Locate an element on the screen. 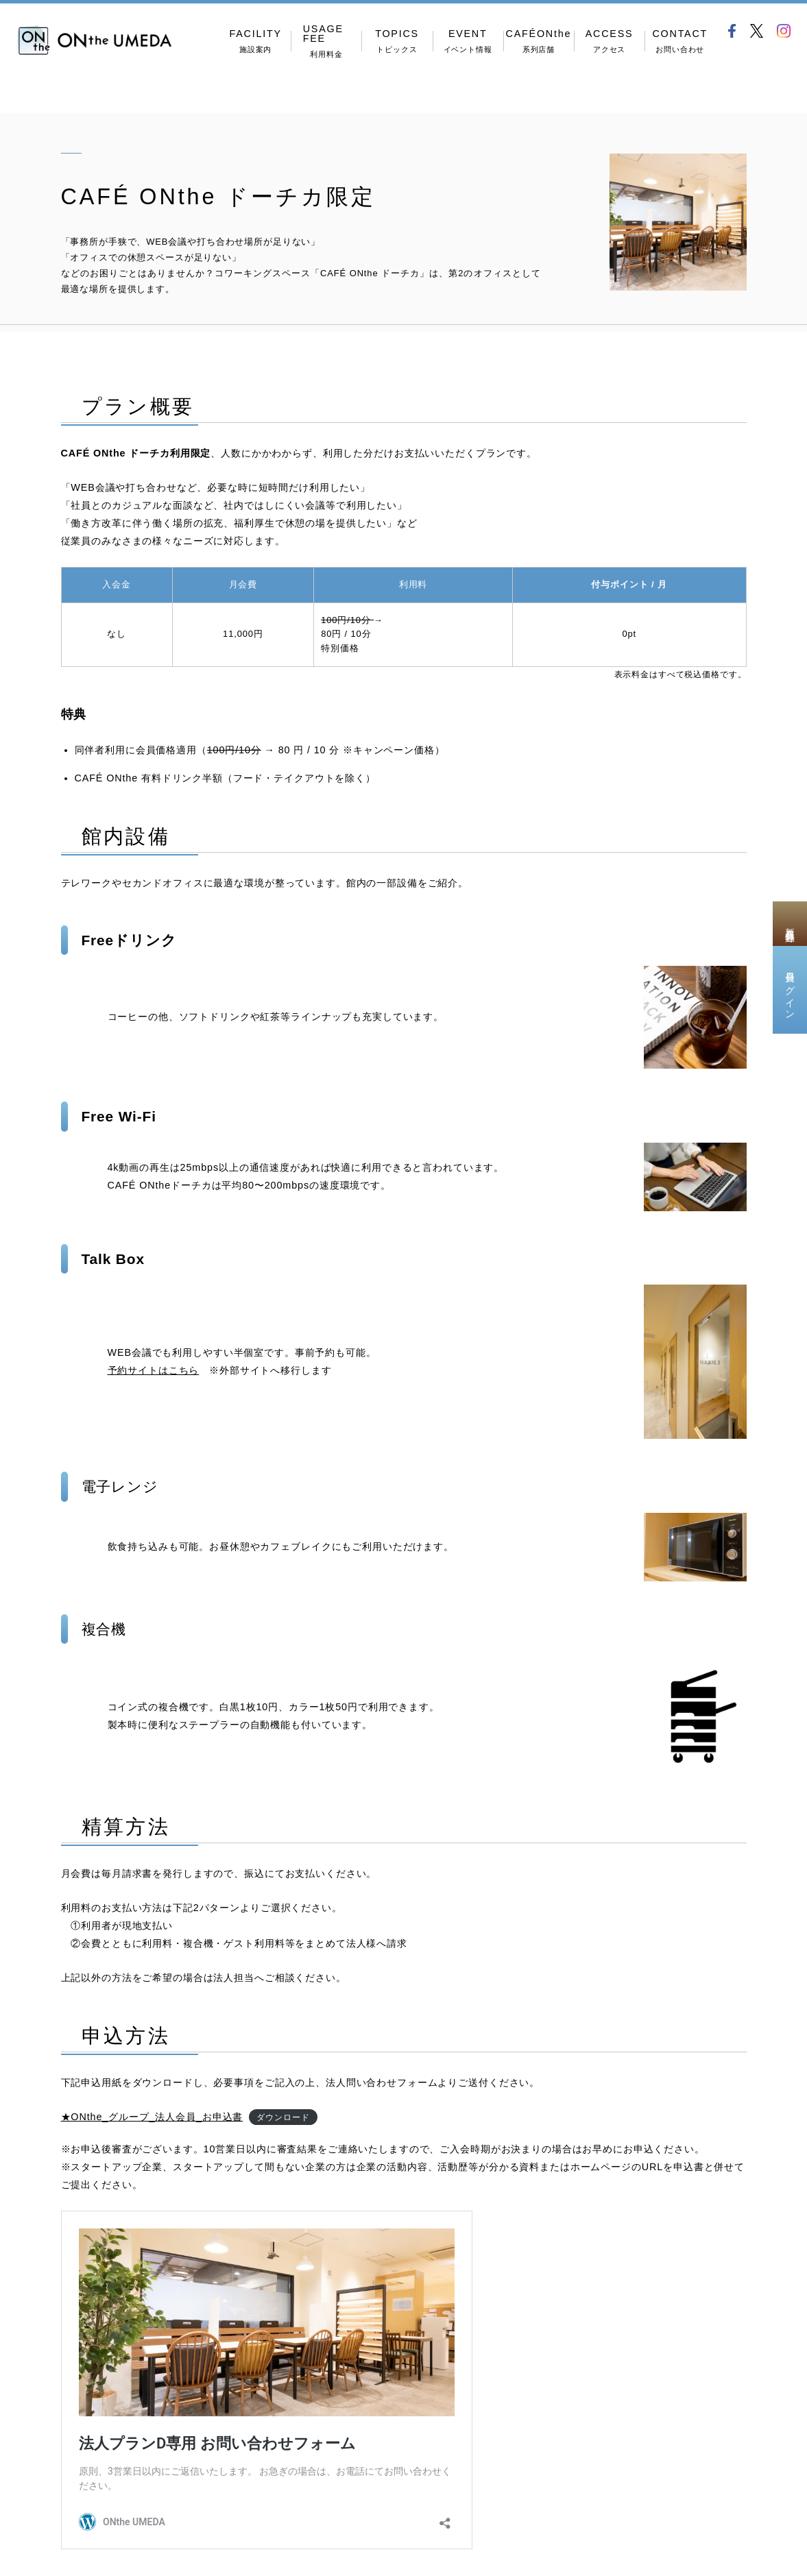 This screenshot has width=807, height=2576. ★ONthe_グループ_法人会員_お申込書 is located at coordinates (152, 2116).